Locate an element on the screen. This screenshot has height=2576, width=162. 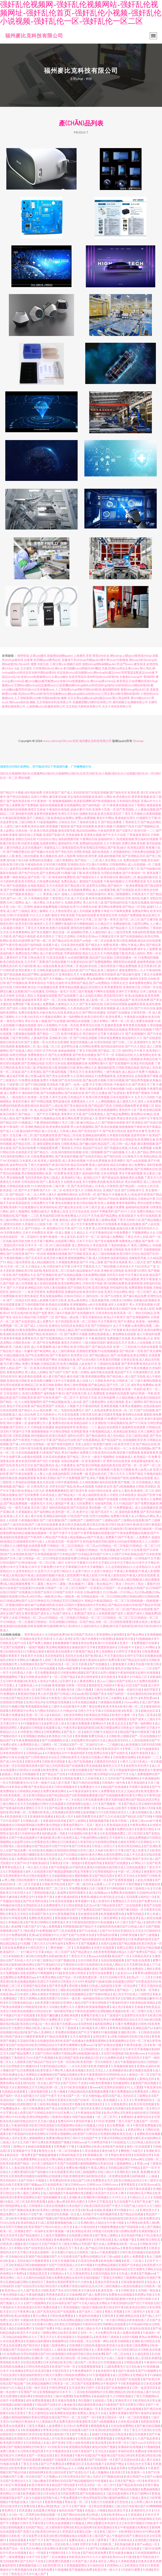
精品二区三区 is located at coordinates (16, 2201).